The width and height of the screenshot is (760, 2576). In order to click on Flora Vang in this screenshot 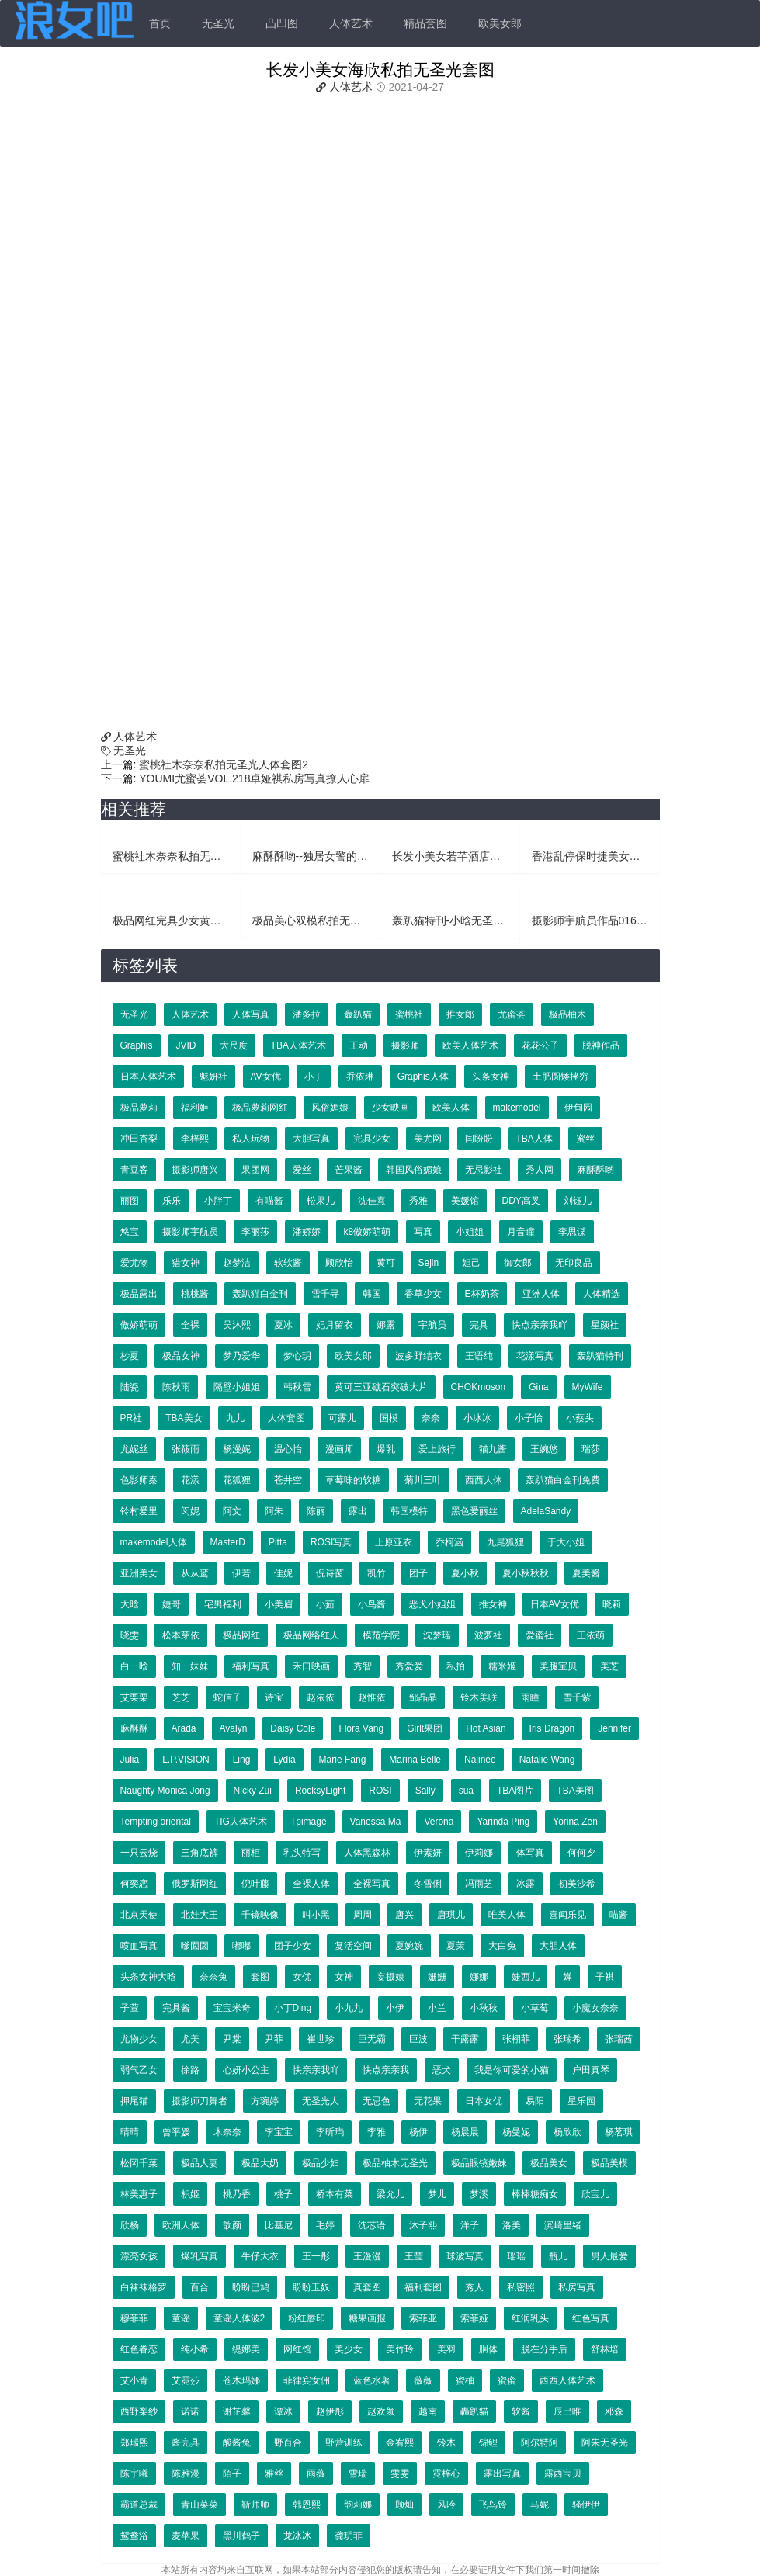, I will do `click(360, 1728)`.